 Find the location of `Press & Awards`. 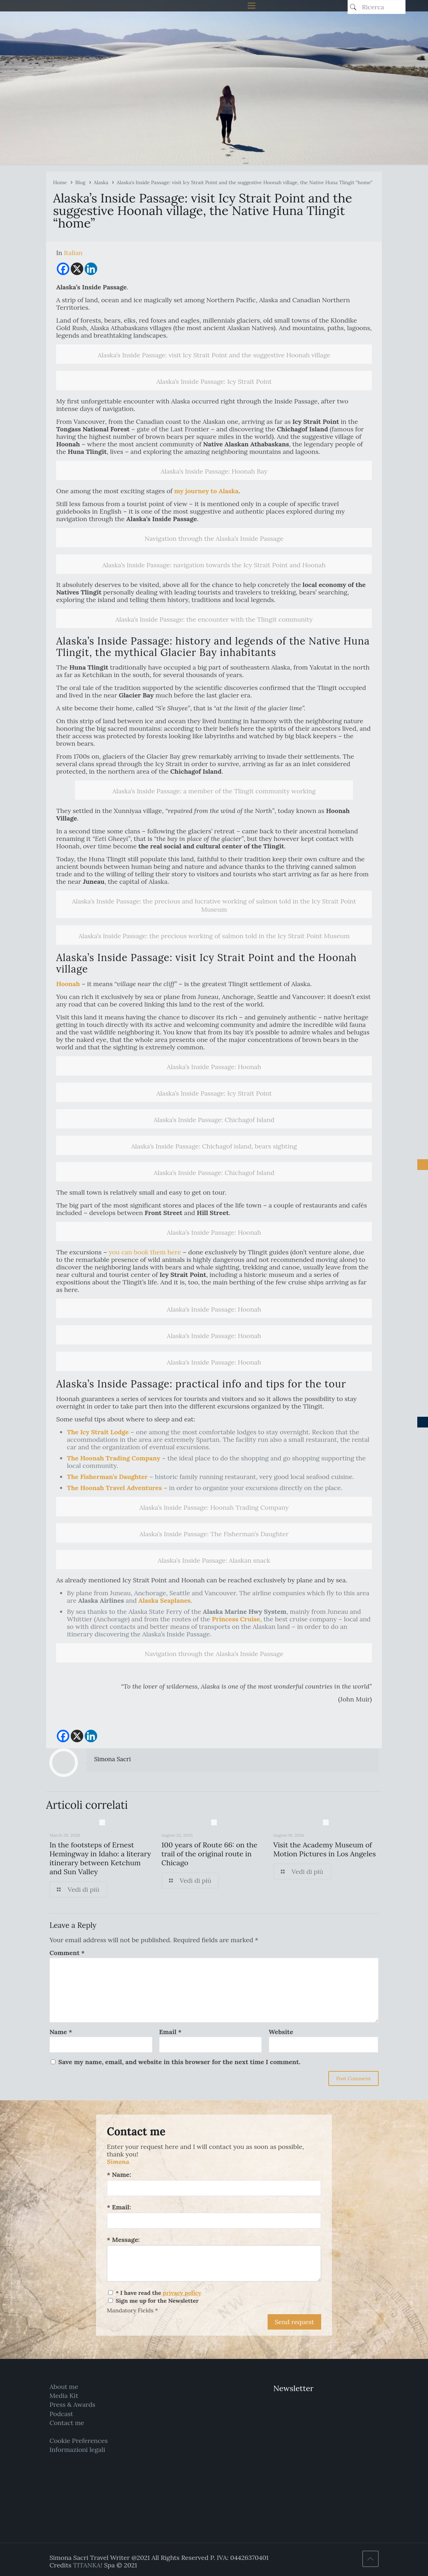

Press & Awards is located at coordinates (72, 2404).